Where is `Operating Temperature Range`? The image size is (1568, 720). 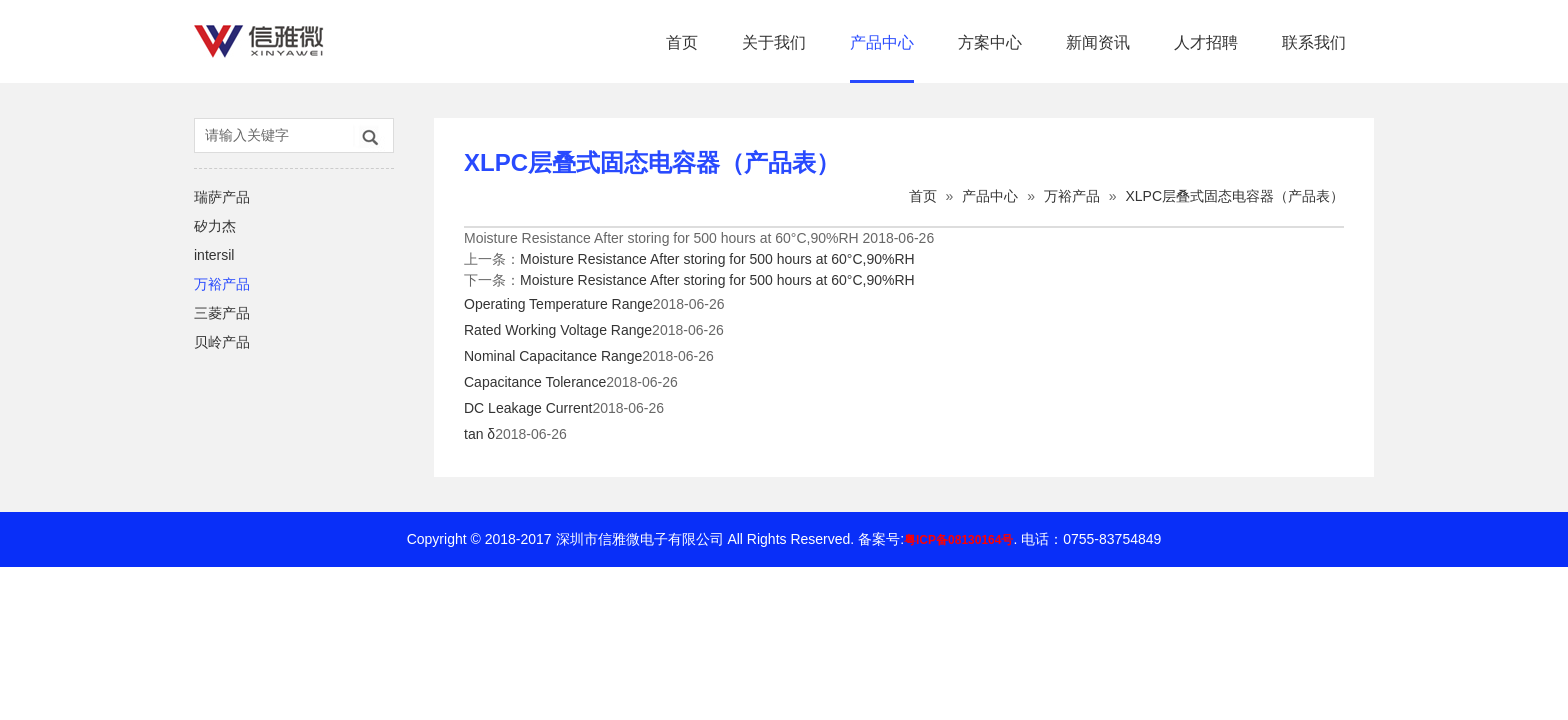 Operating Temperature Range is located at coordinates (558, 304).